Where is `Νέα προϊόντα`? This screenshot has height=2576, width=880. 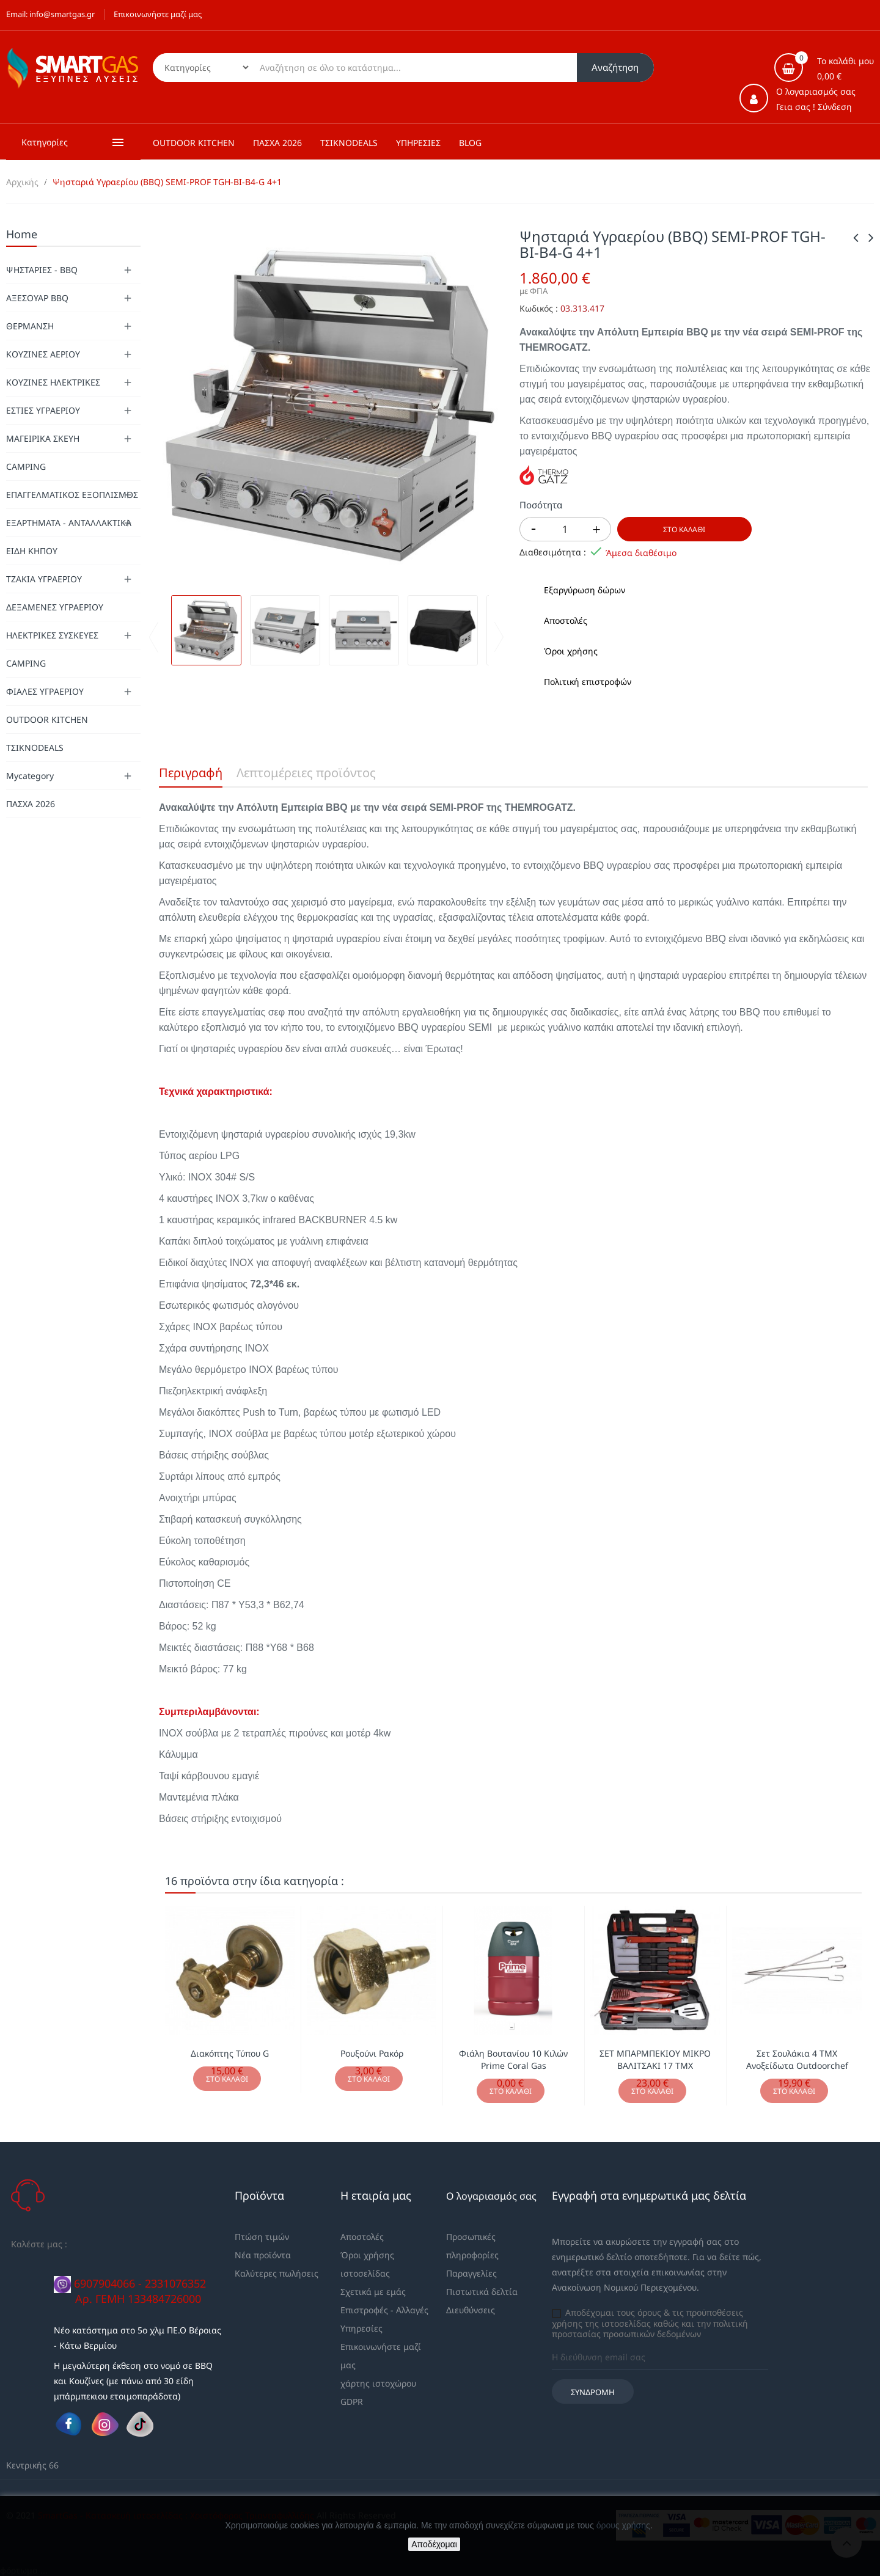
Νέα προϊόντα is located at coordinates (263, 2255).